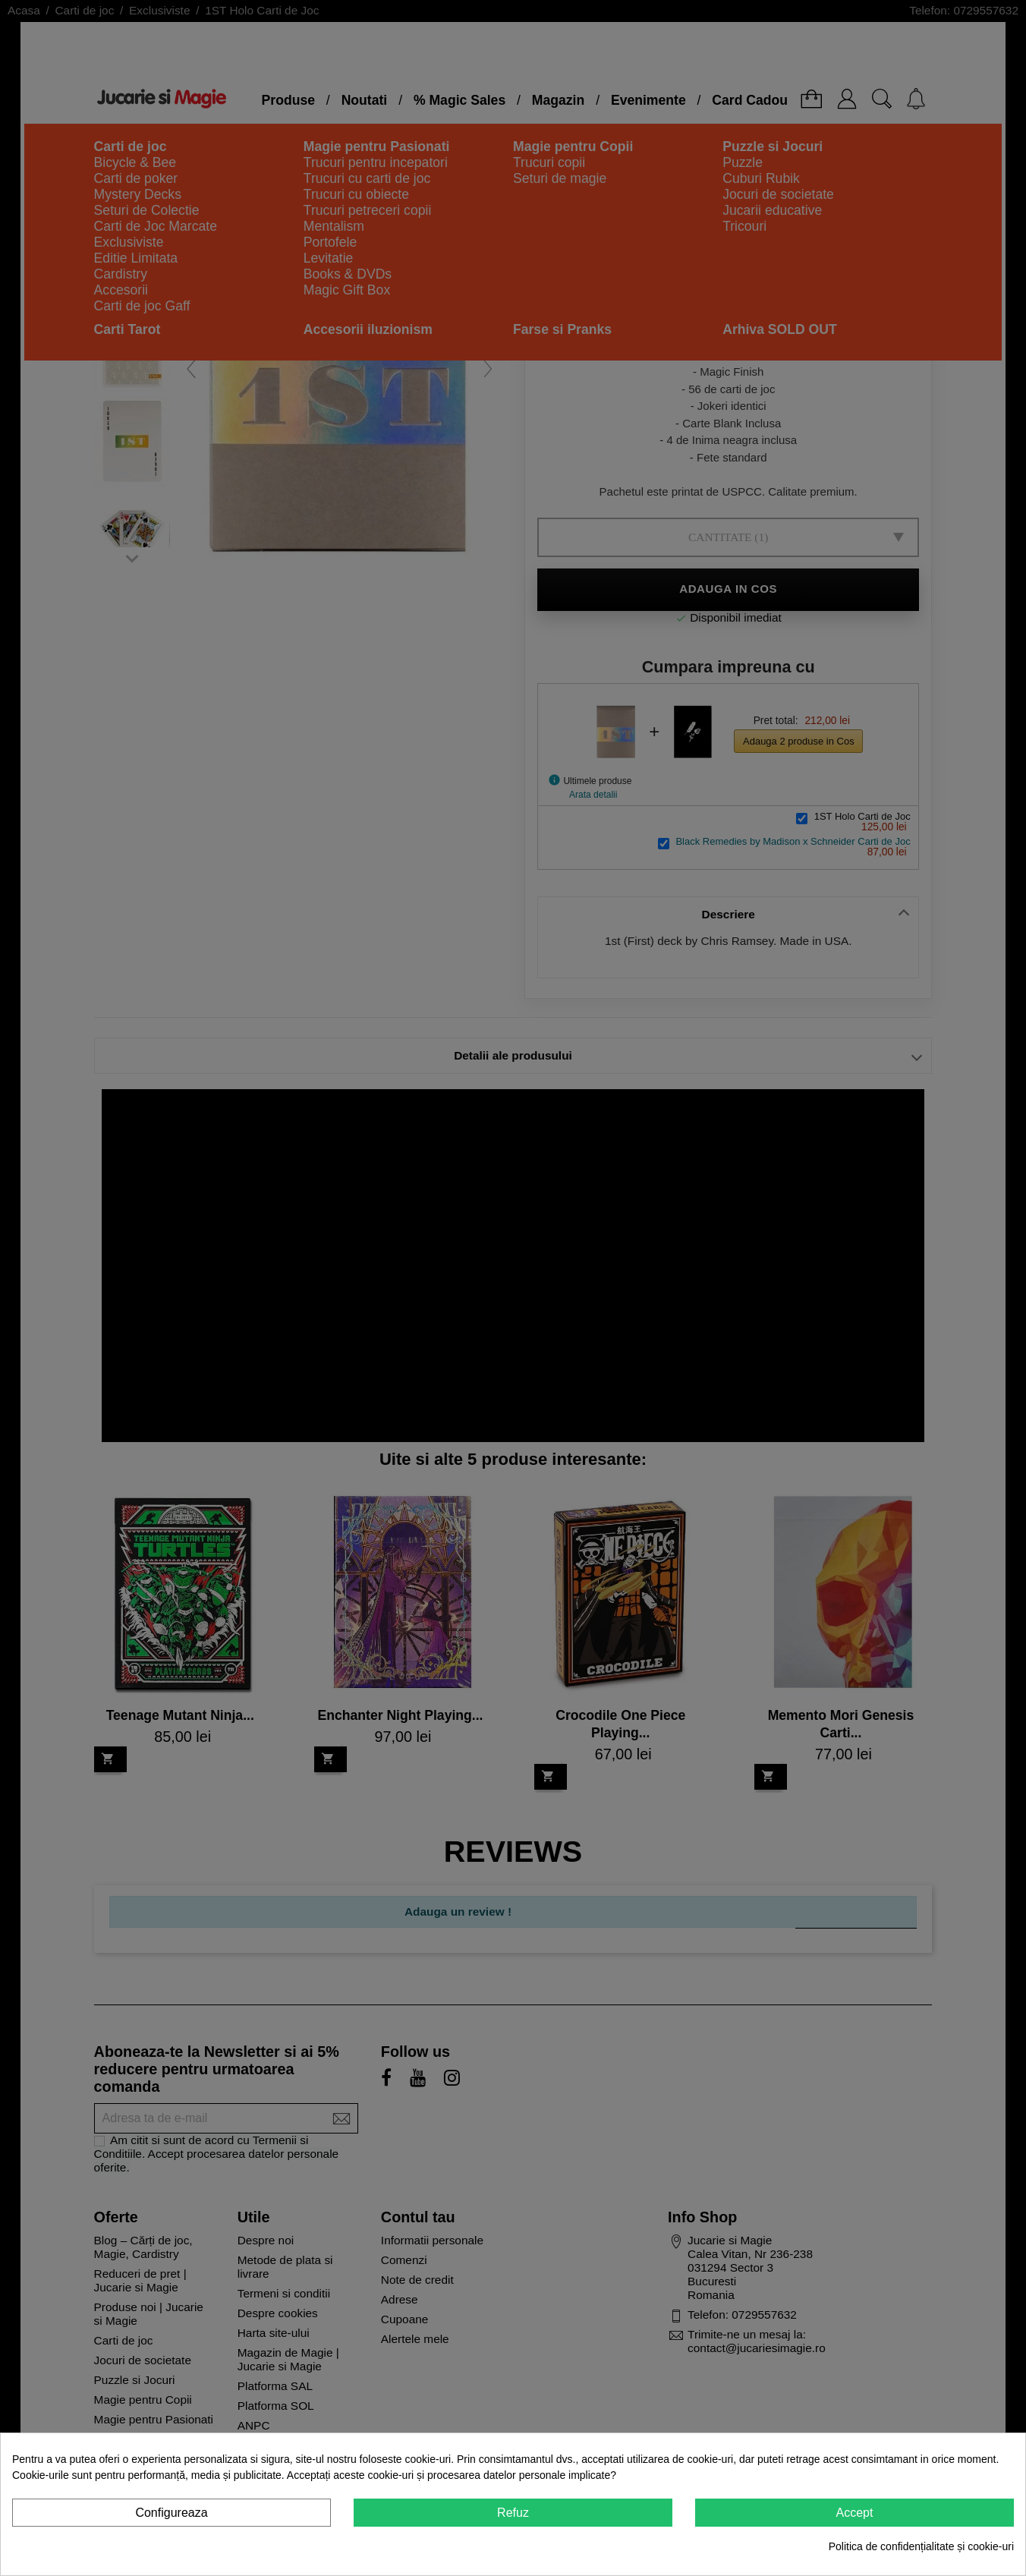 The height and width of the screenshot is (2576, 1026). Describe the element at coordinates (921, 2546) in the screenshot. I see `Politica de confidențialitate și cookie-uri` at that location.